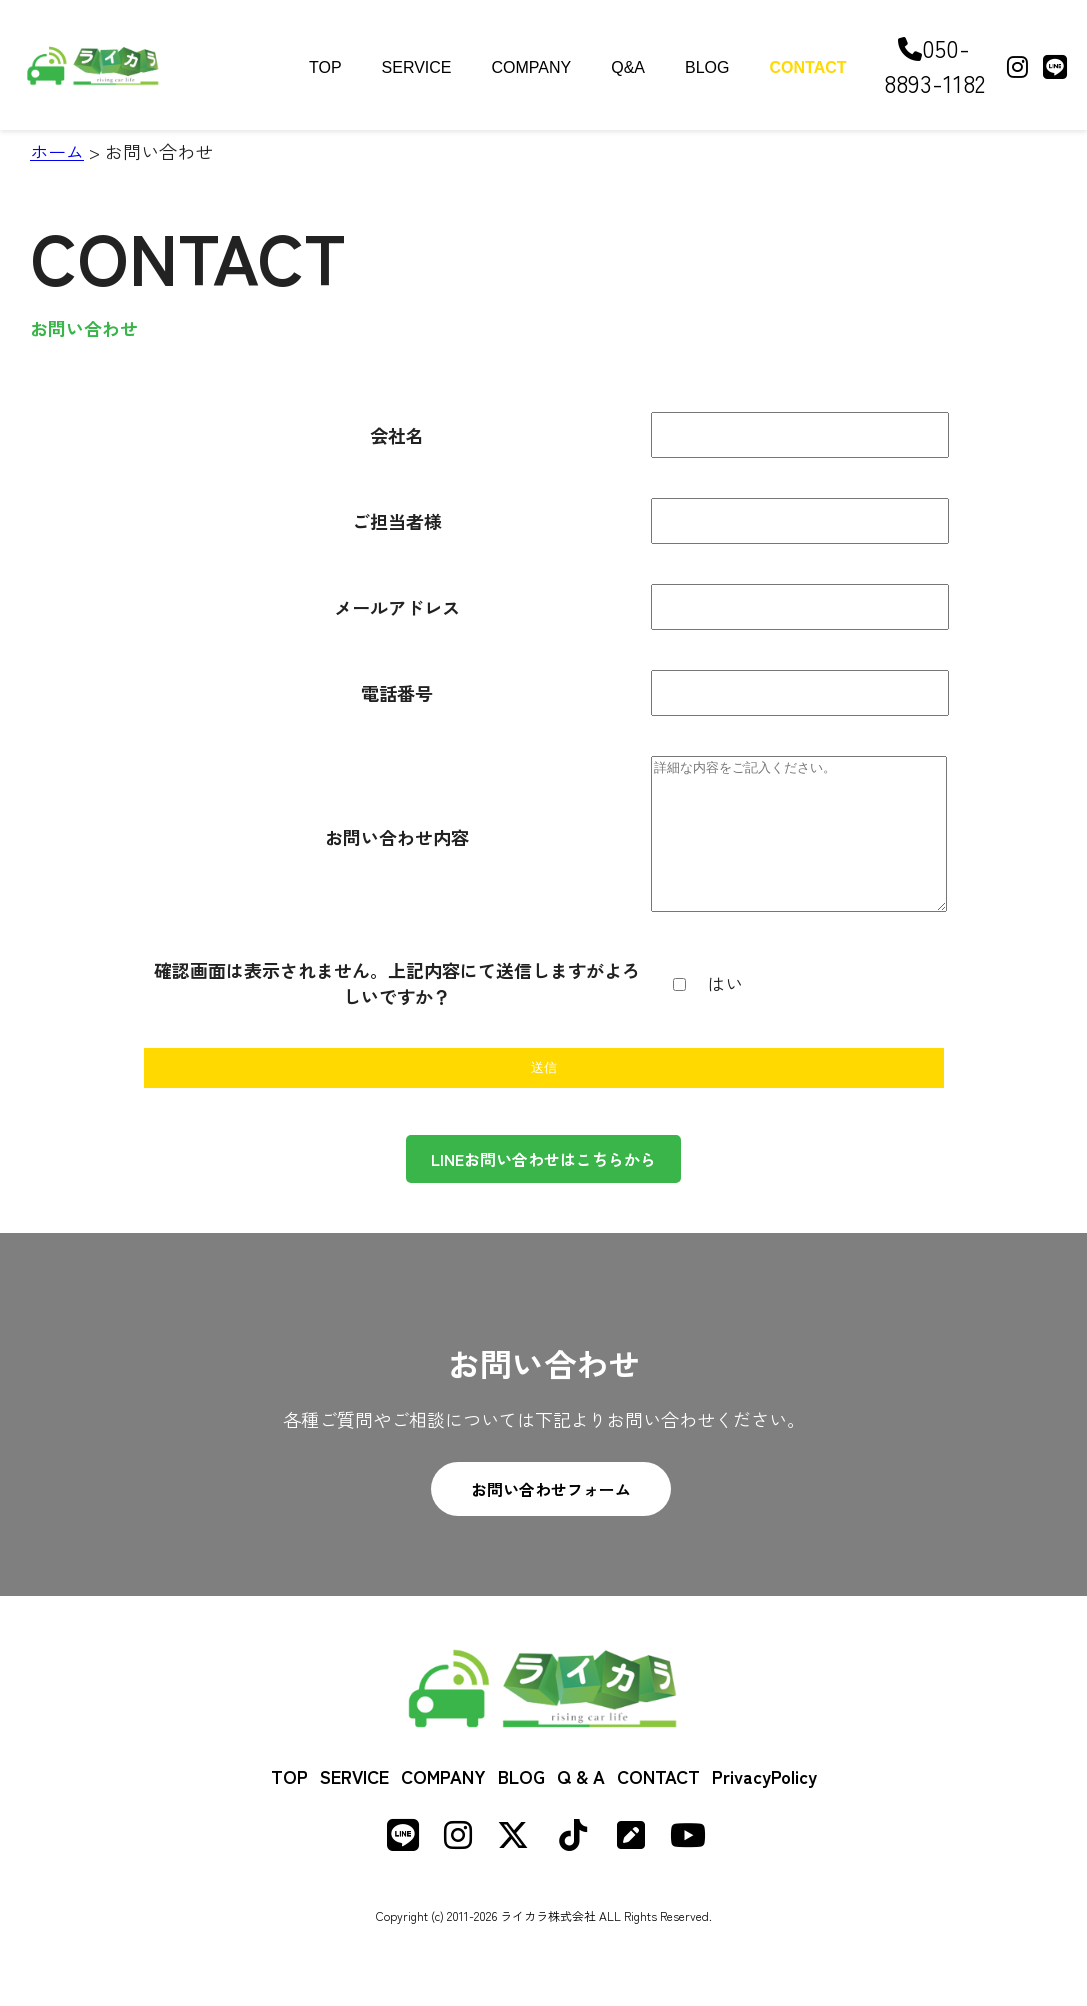 The height and width of the screenshot is (2006, 1087). Describe the element at coordinates (543, 1189) in the screenshot. I see `LINEお問い合わせはこちらから` at that location.